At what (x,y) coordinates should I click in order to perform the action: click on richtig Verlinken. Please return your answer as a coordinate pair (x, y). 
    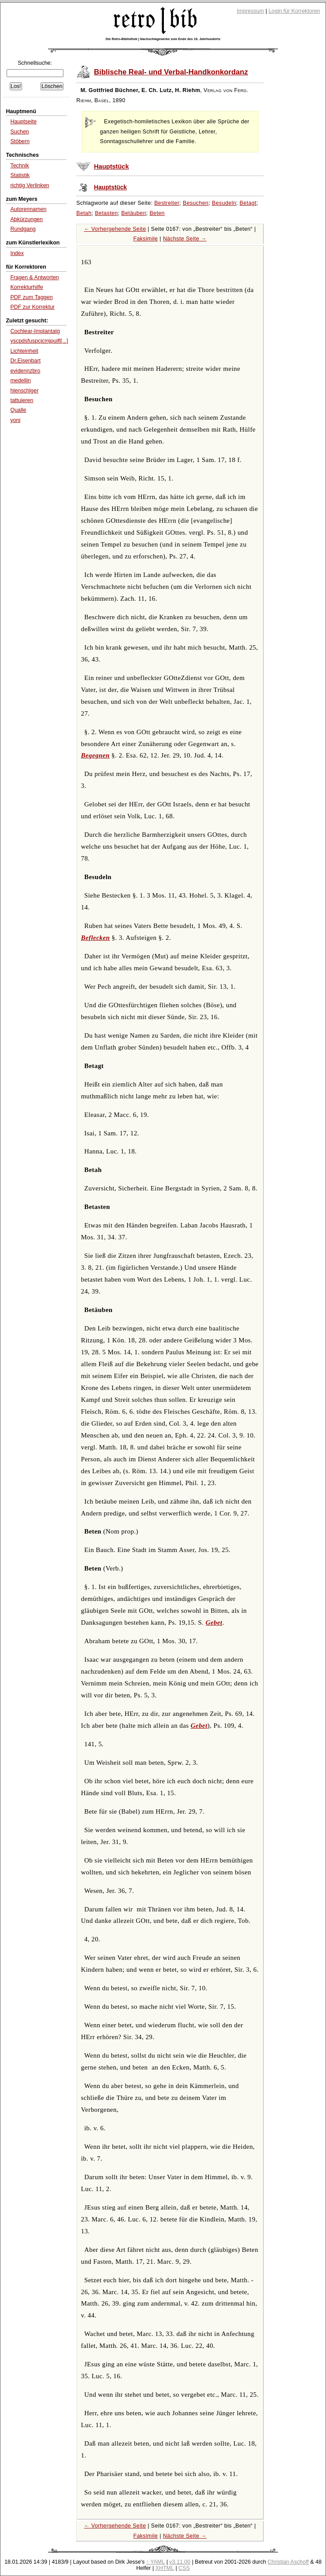
    Looking at the image, I should click on (29, 185).